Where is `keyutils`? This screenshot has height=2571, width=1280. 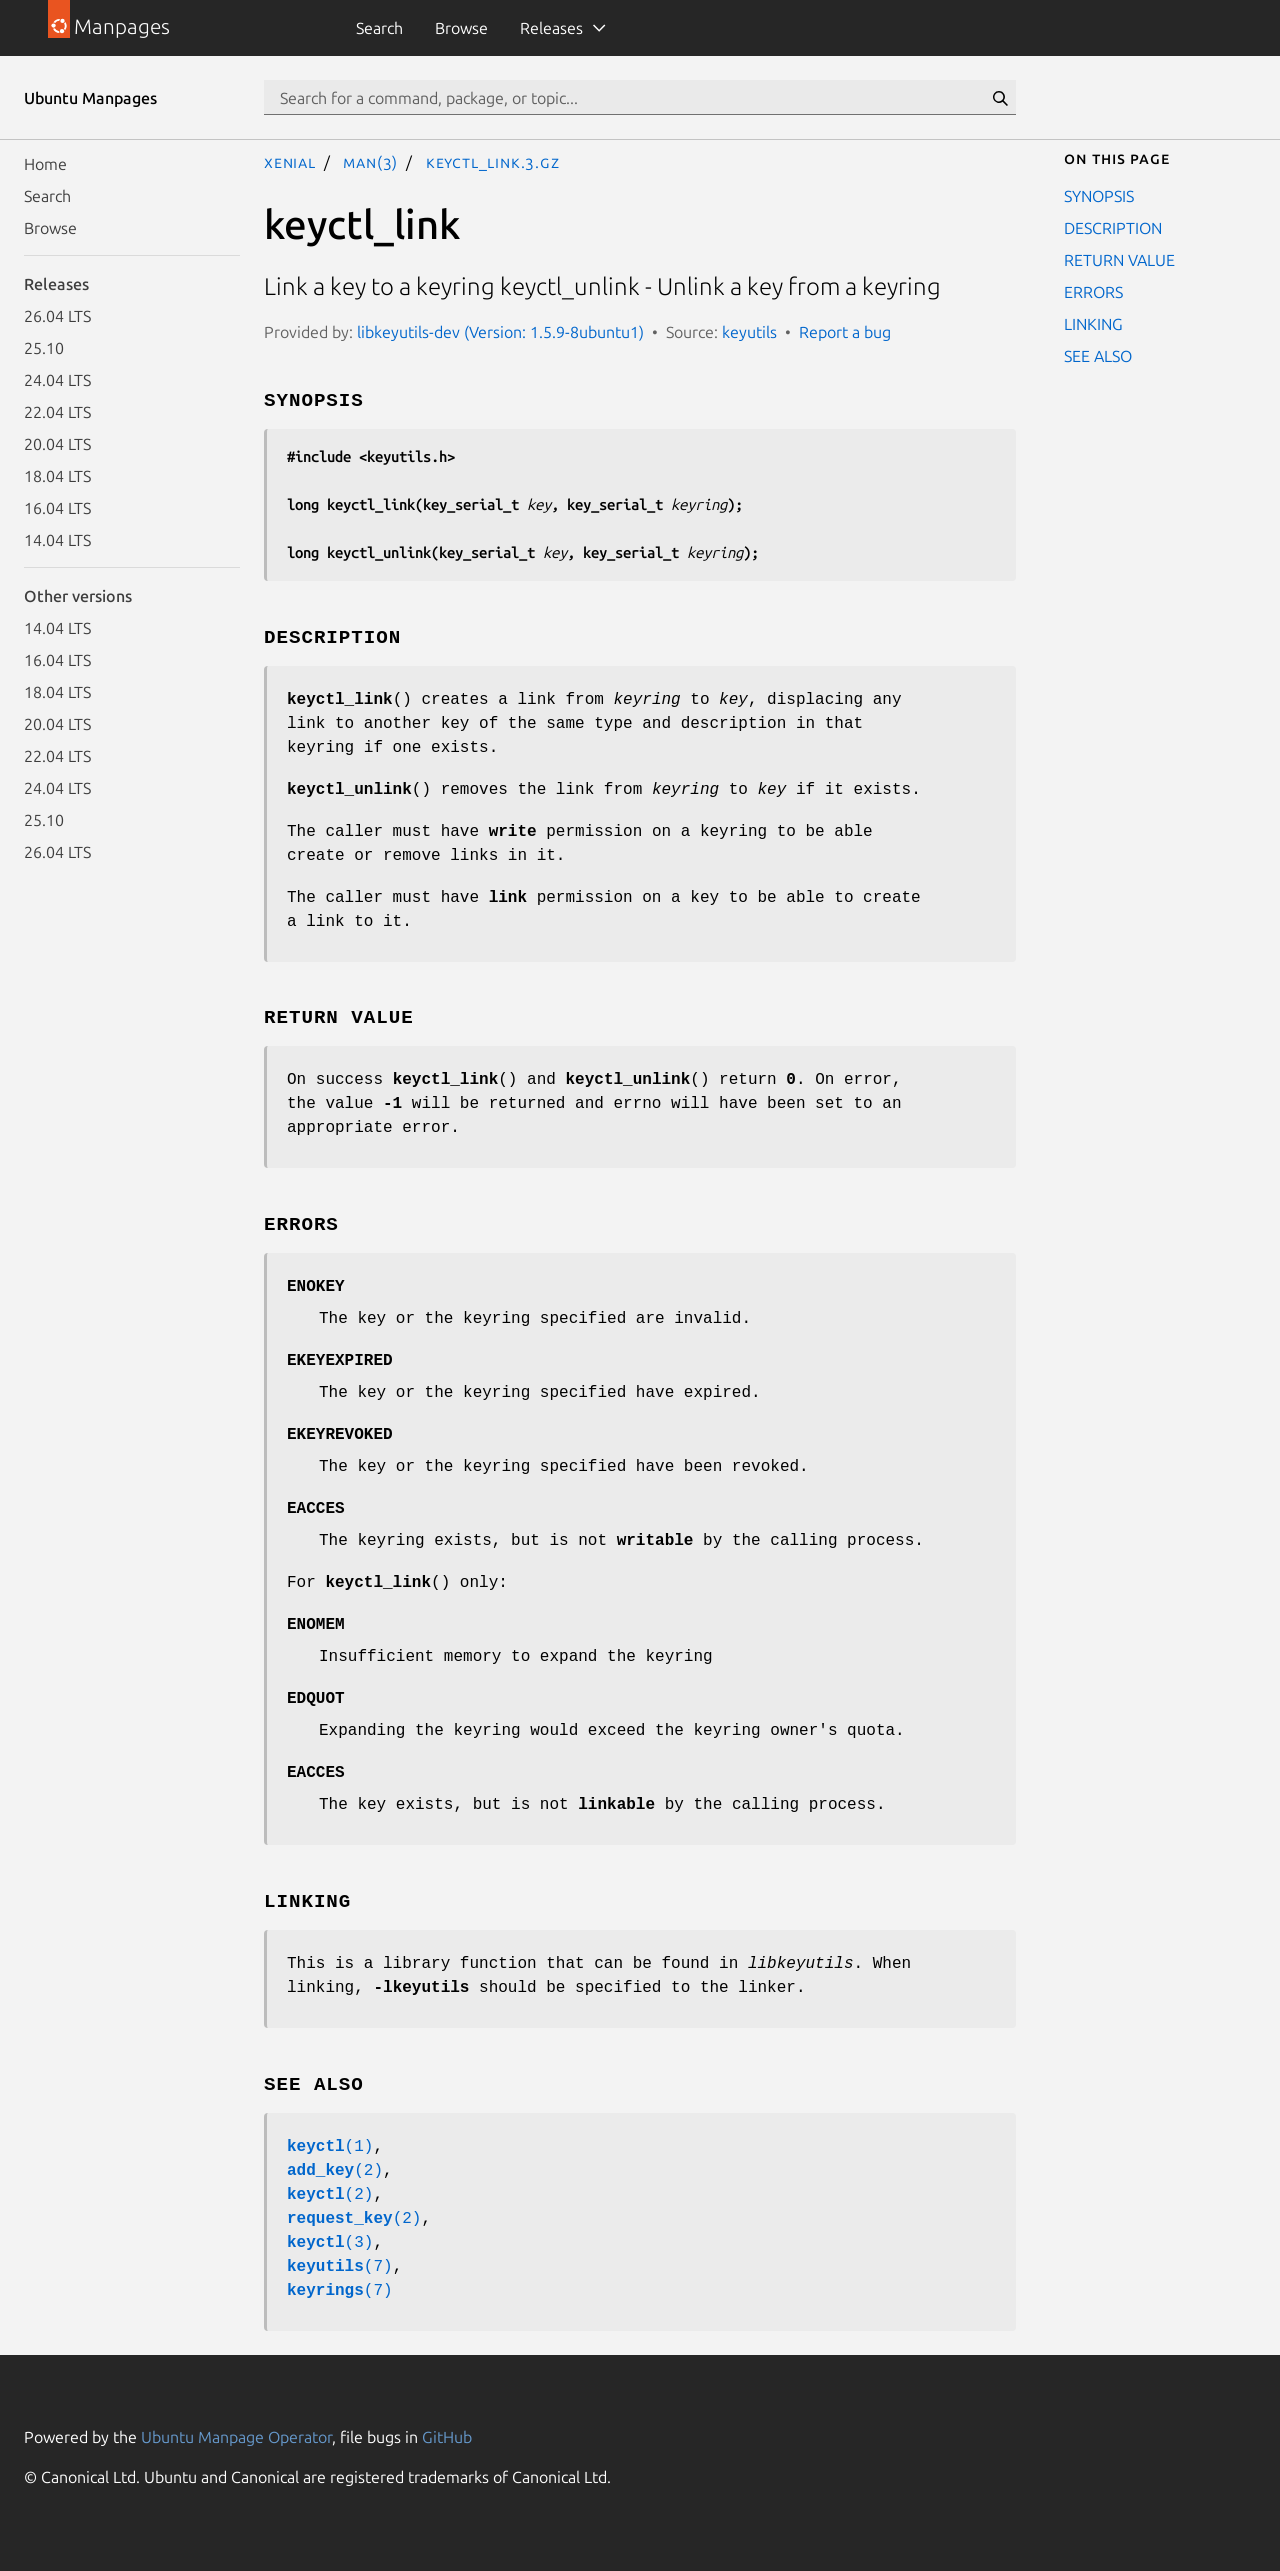 keyutils is located at coordinates (749, 332).